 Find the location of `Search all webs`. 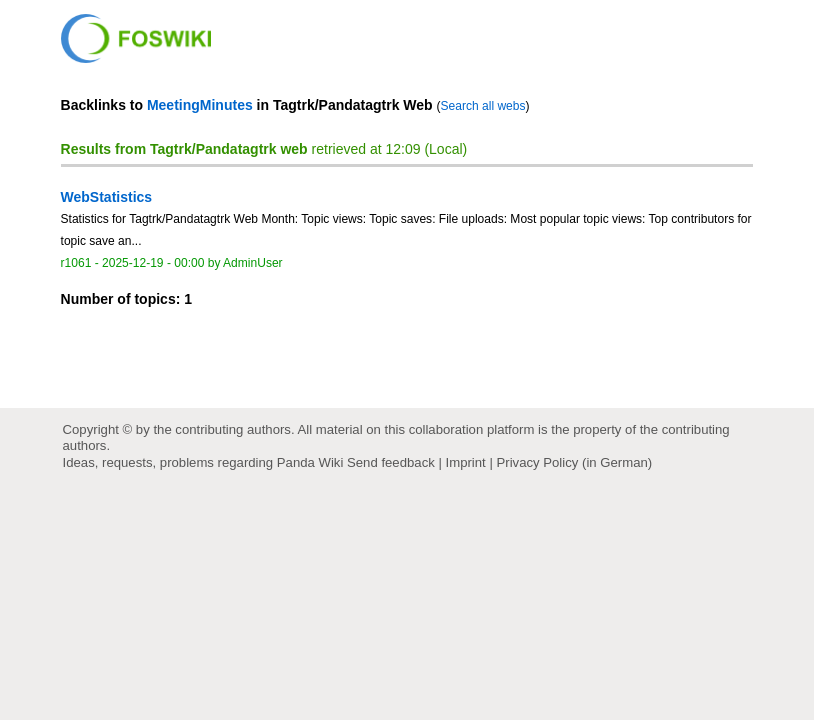

Search all webs is located at coordinates (483, 106).